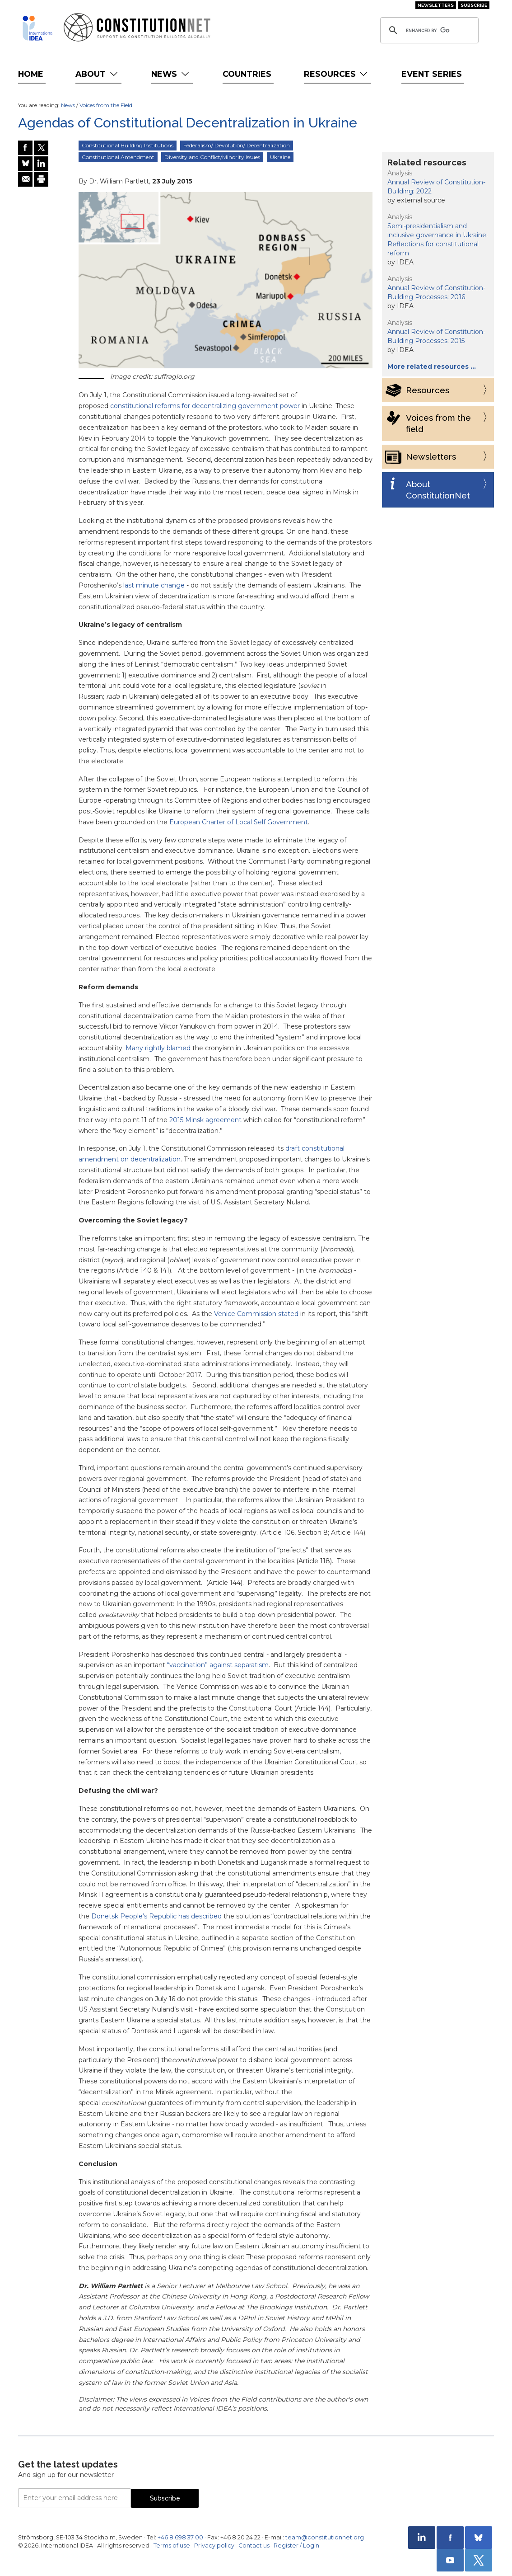 The width and height of the screenshot is (512, 2576). I want to click on Privacy policy, so click(214, 2545).